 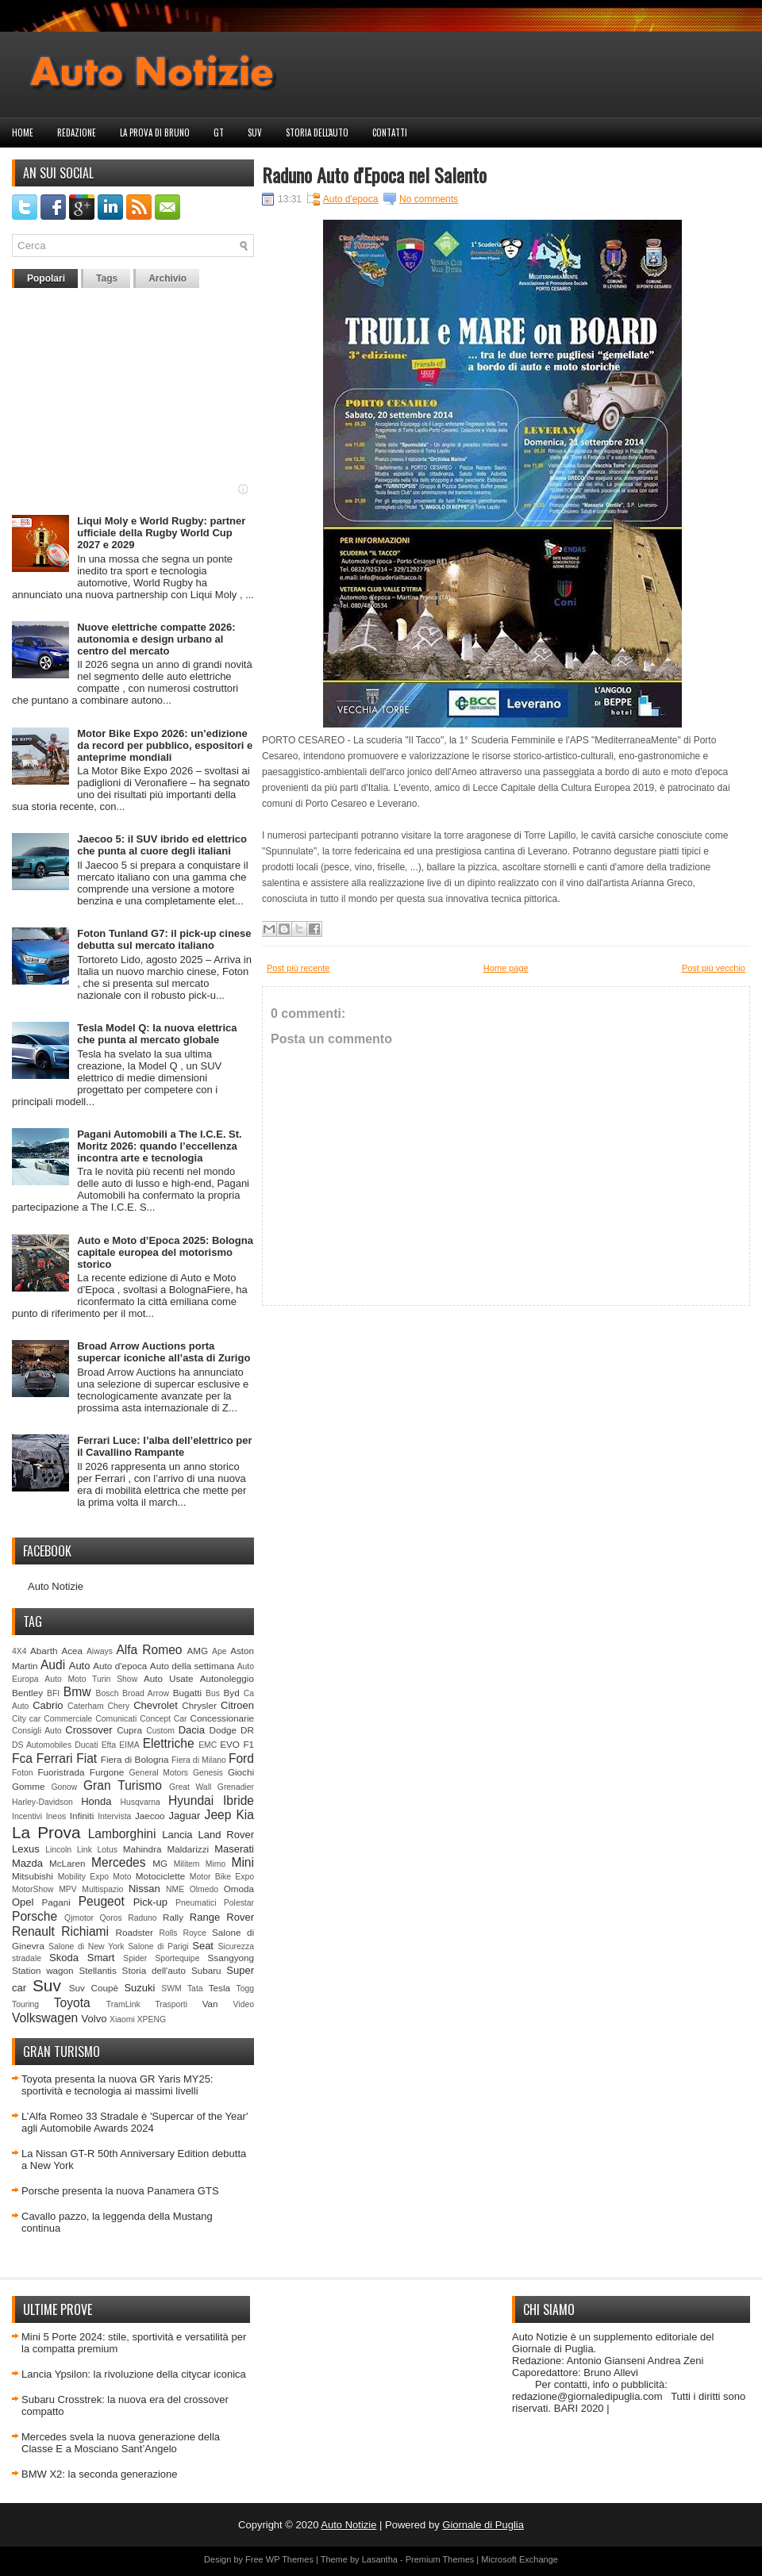 I want to click on Microsoft Exchange, so click(x=519, y=2559).